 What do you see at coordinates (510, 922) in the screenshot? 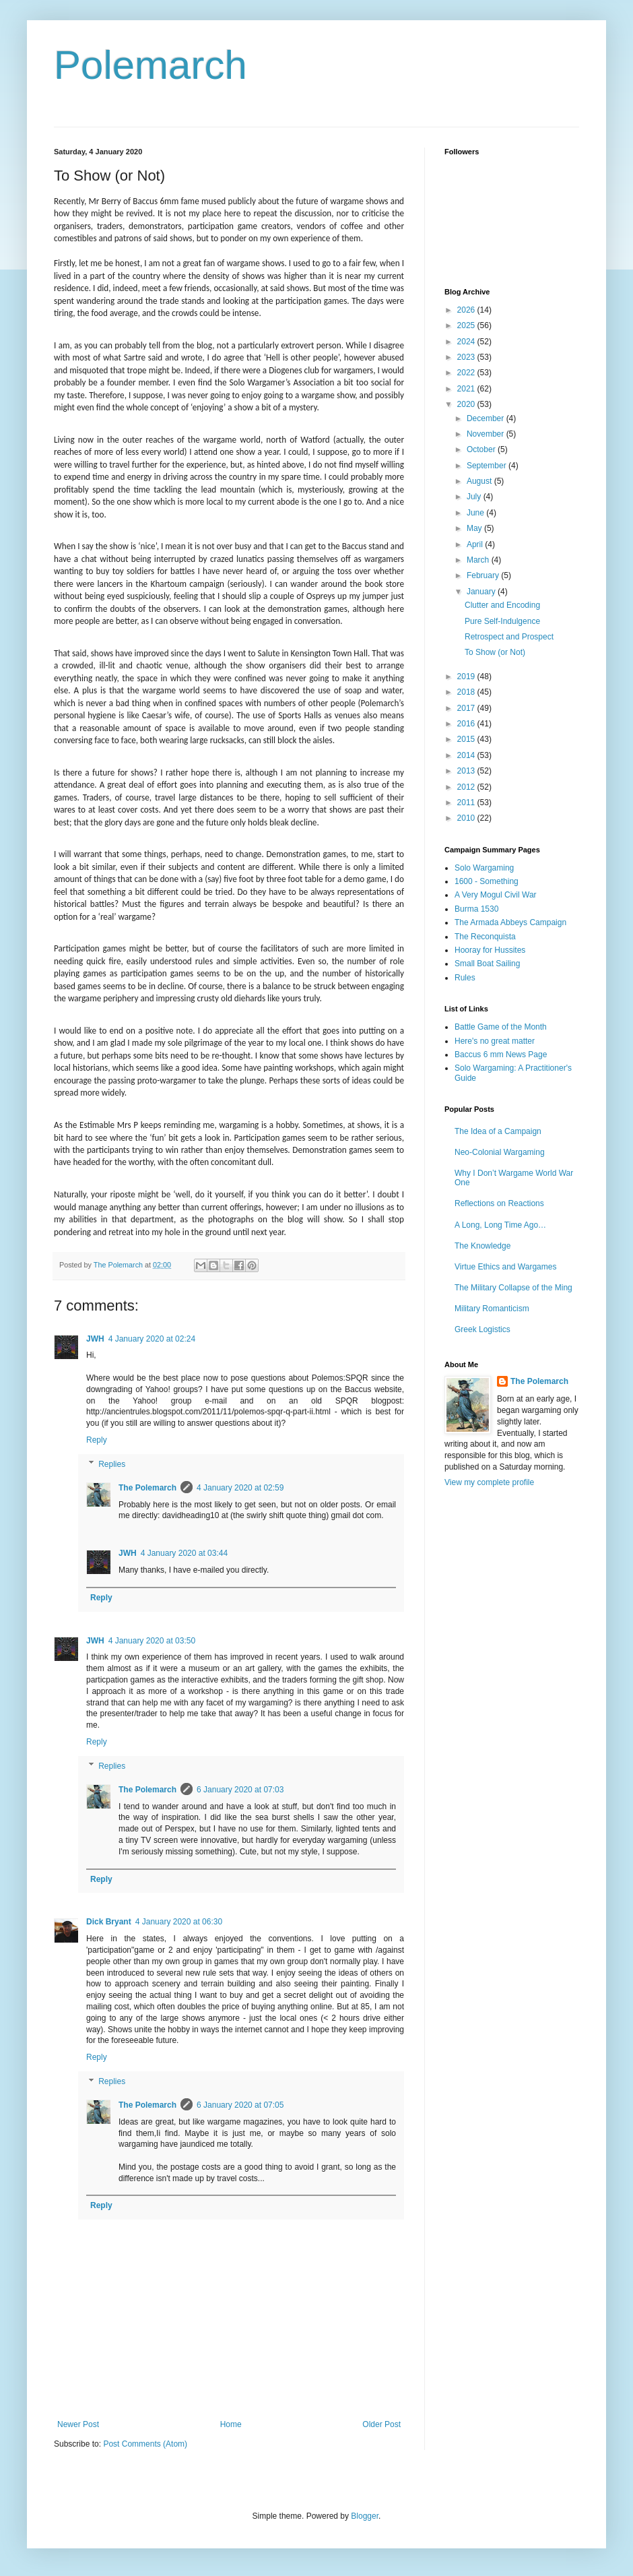
I see `The Armada Abbeys Campaign` at bounding box center [510, 922].